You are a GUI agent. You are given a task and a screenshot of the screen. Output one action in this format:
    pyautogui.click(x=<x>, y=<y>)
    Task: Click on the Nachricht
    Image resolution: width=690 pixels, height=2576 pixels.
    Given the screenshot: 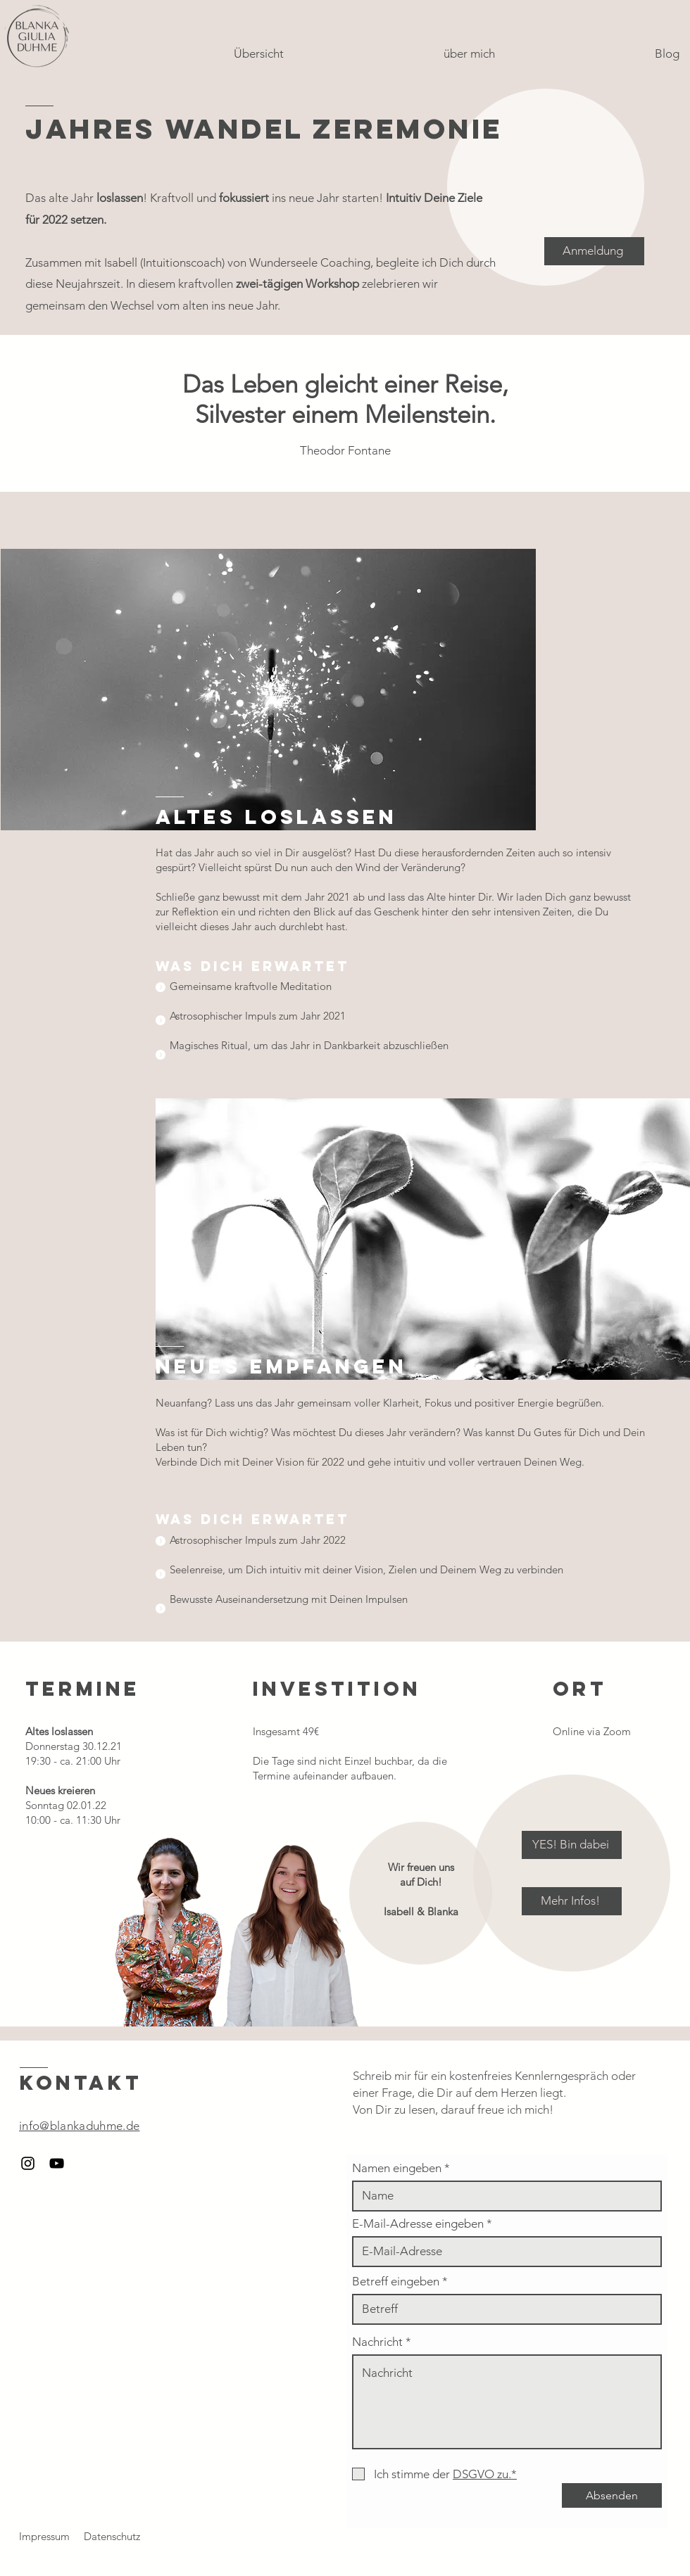 What is the action you would take?
    pyautogui.click(x=377, y=2342)
    